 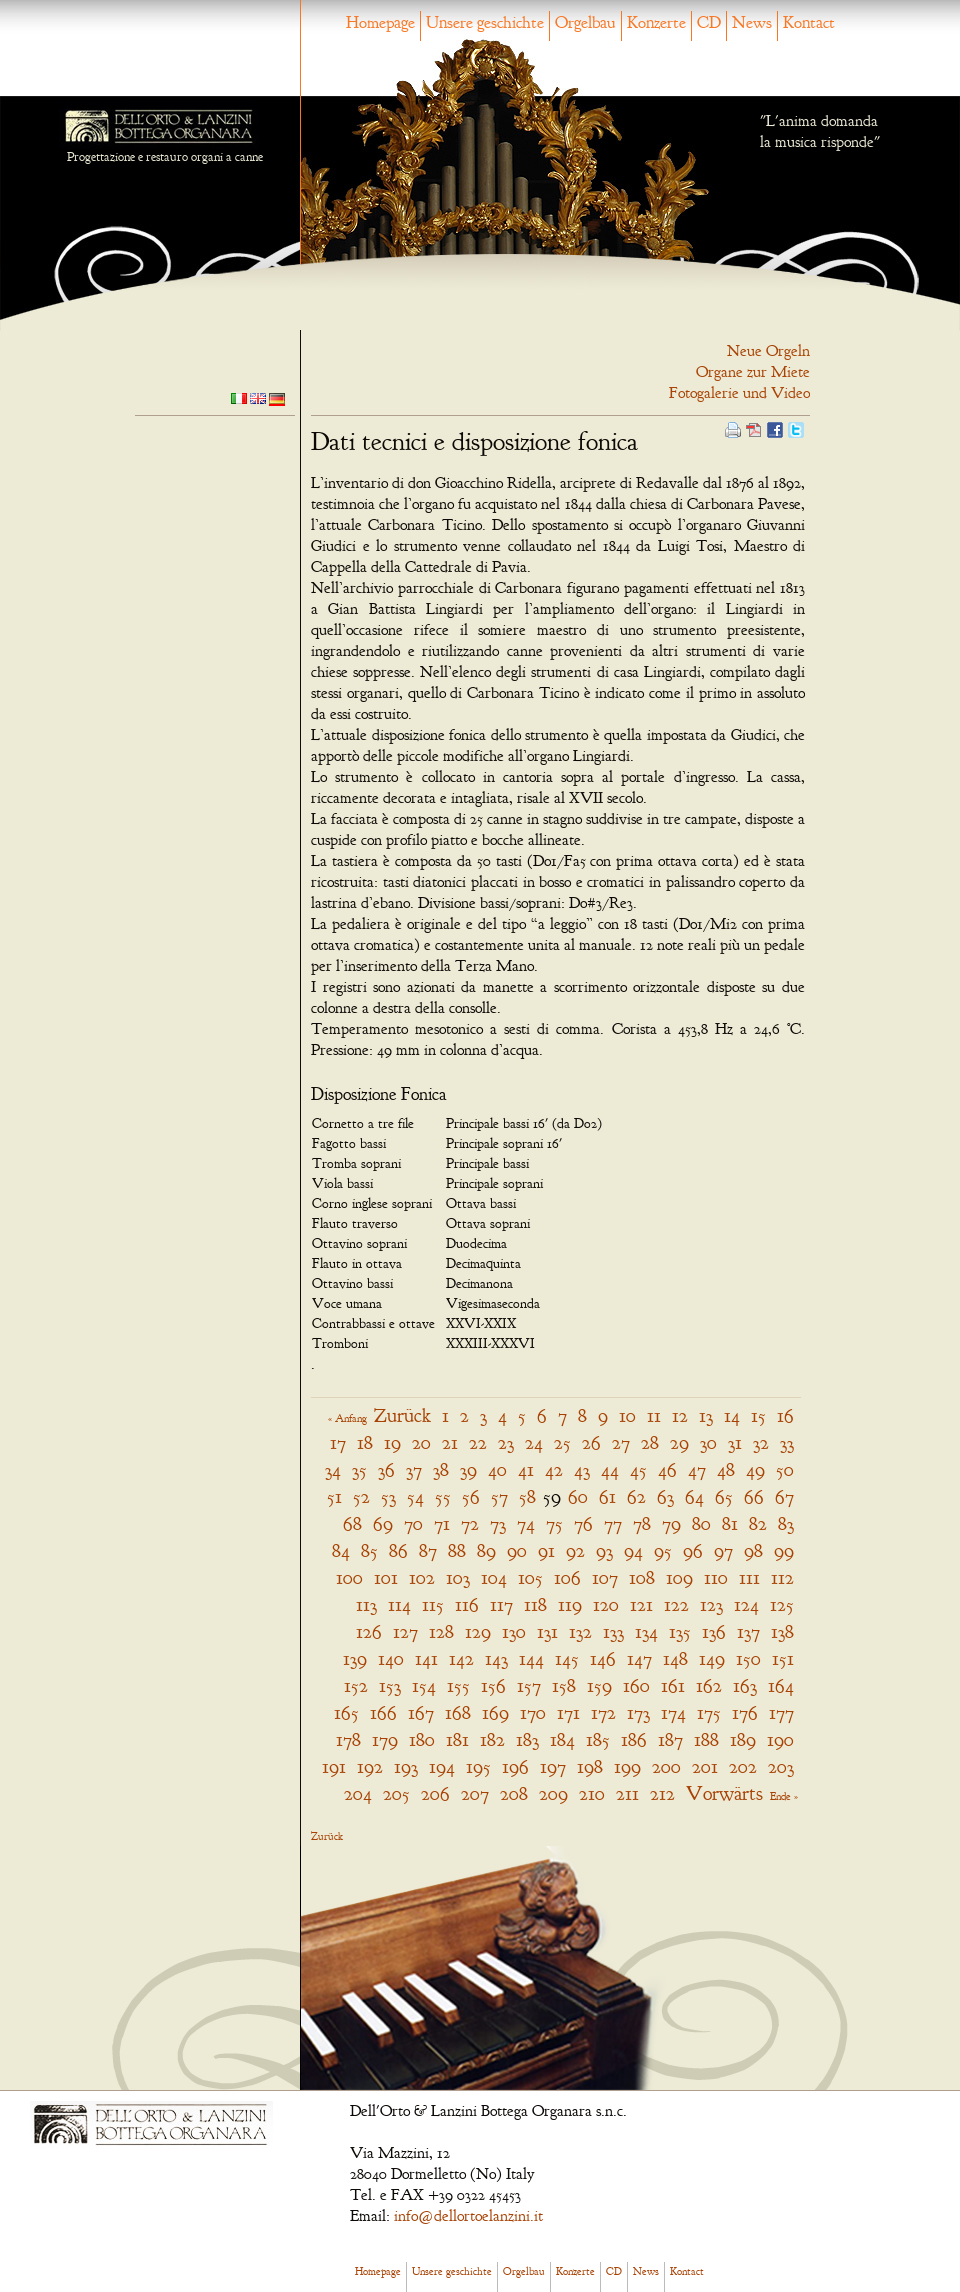 What do you see at coordinates (426, 1658) in the screenshot?
I see `141` at bounding box center [426, 1658].